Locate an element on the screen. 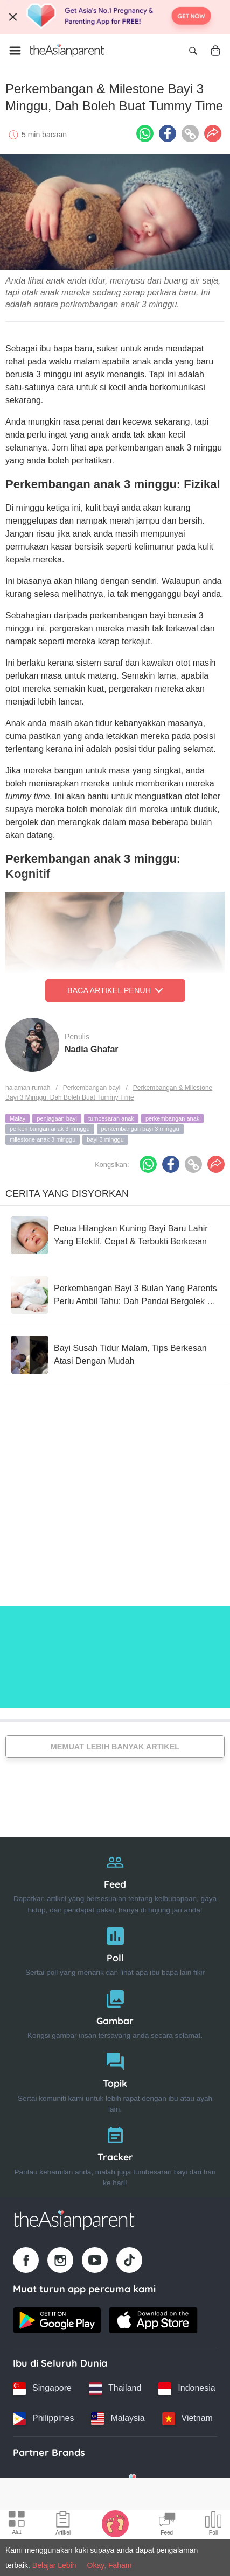 This screenshot has height=2576, width=230. milestone anak 3 minggu is located at coordinates (42, 1139).